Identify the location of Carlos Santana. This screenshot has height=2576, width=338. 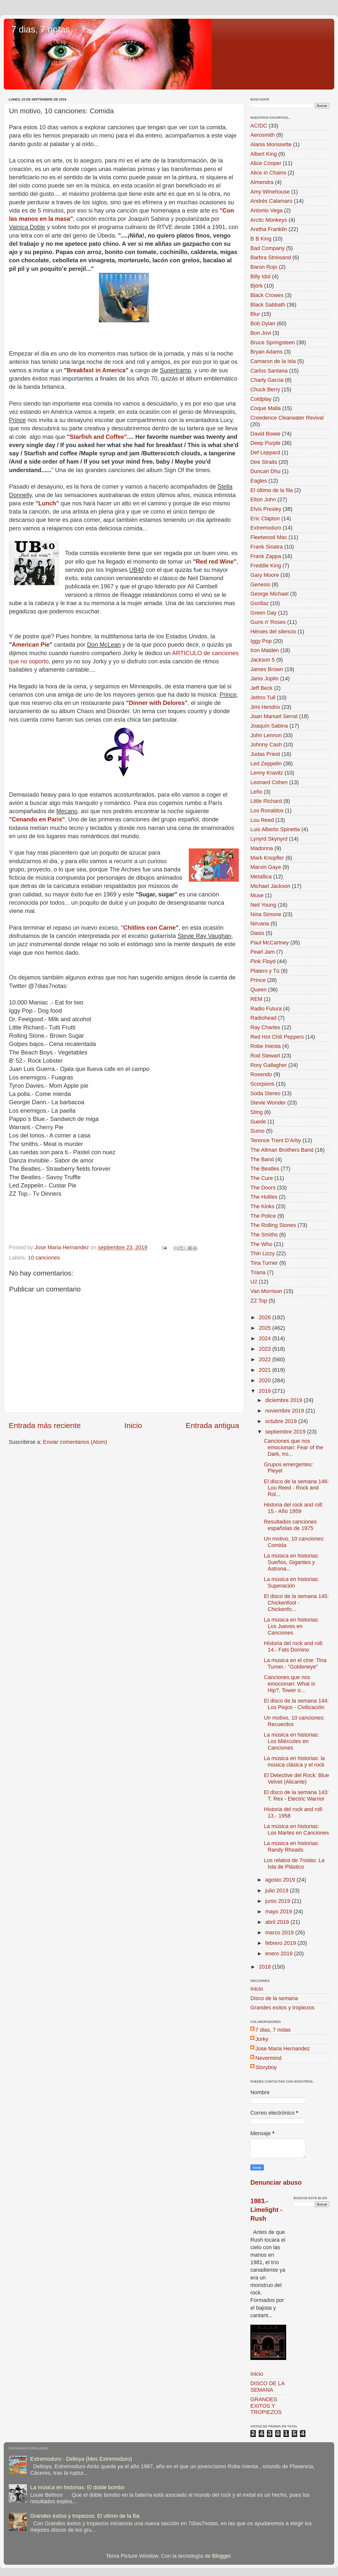
(269, 371).